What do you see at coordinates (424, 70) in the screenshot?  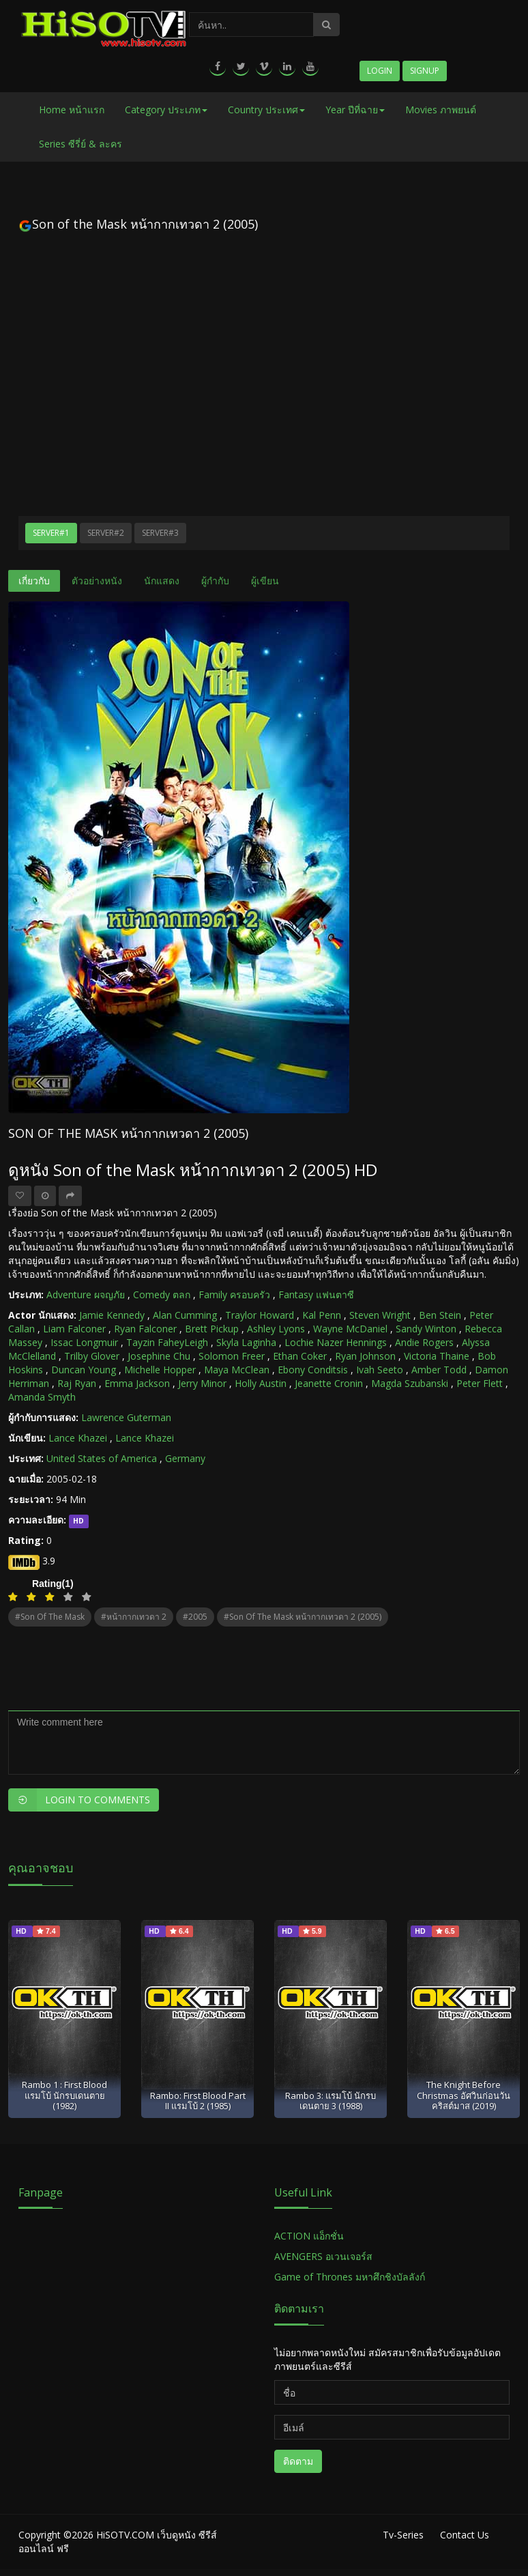 I see `Signup` at bounding box center [424, 70].